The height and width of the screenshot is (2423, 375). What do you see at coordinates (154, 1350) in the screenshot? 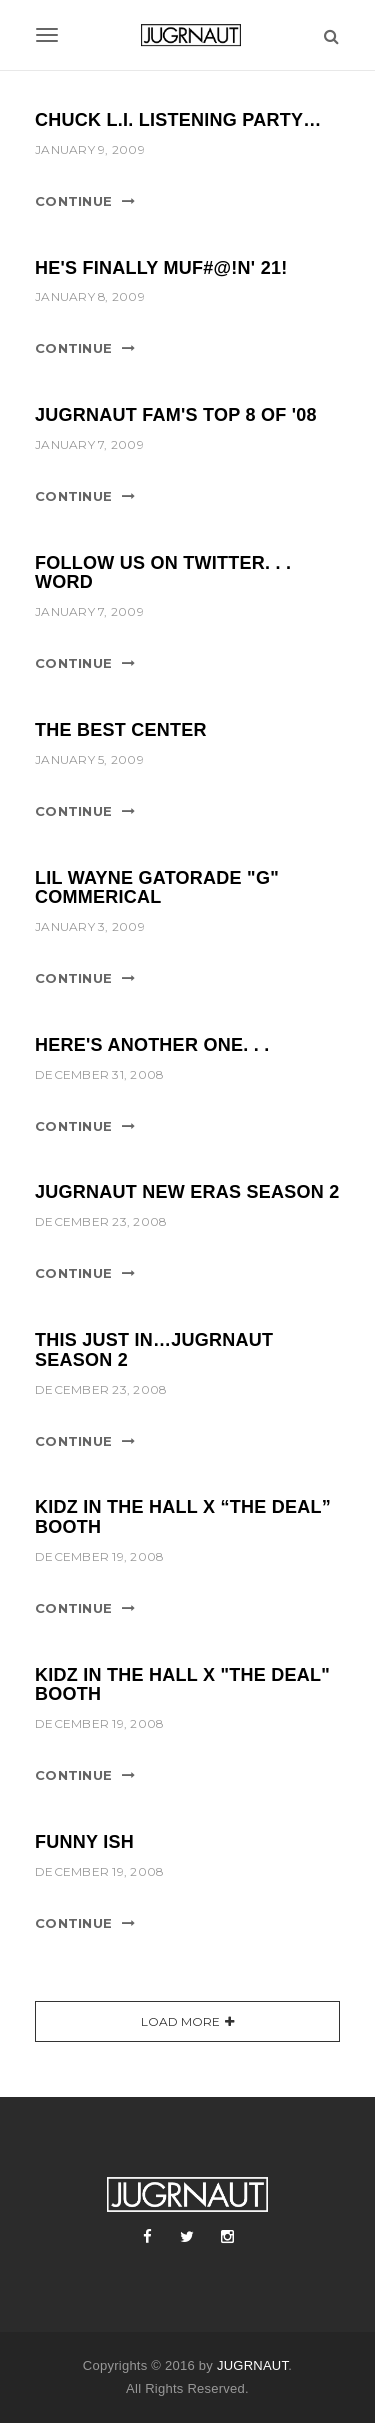
I see `This Just In…Jugrnaut Season 2` at bounding box center [154, 1350].